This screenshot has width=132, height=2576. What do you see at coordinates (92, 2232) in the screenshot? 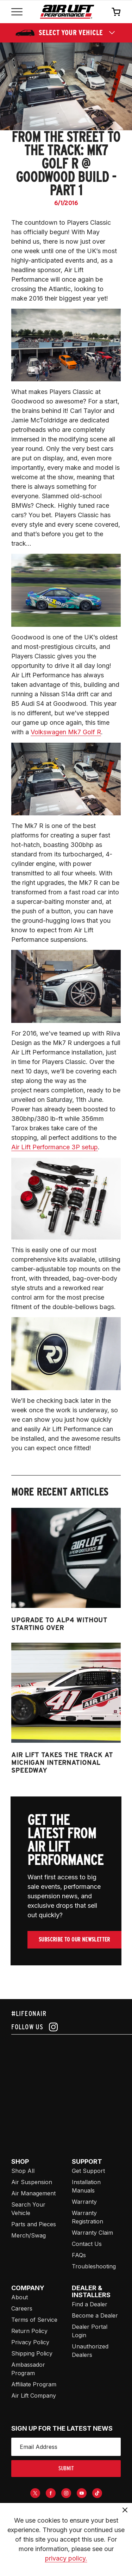
I see `Warranty Claim` at bounding box center [92, 2232].